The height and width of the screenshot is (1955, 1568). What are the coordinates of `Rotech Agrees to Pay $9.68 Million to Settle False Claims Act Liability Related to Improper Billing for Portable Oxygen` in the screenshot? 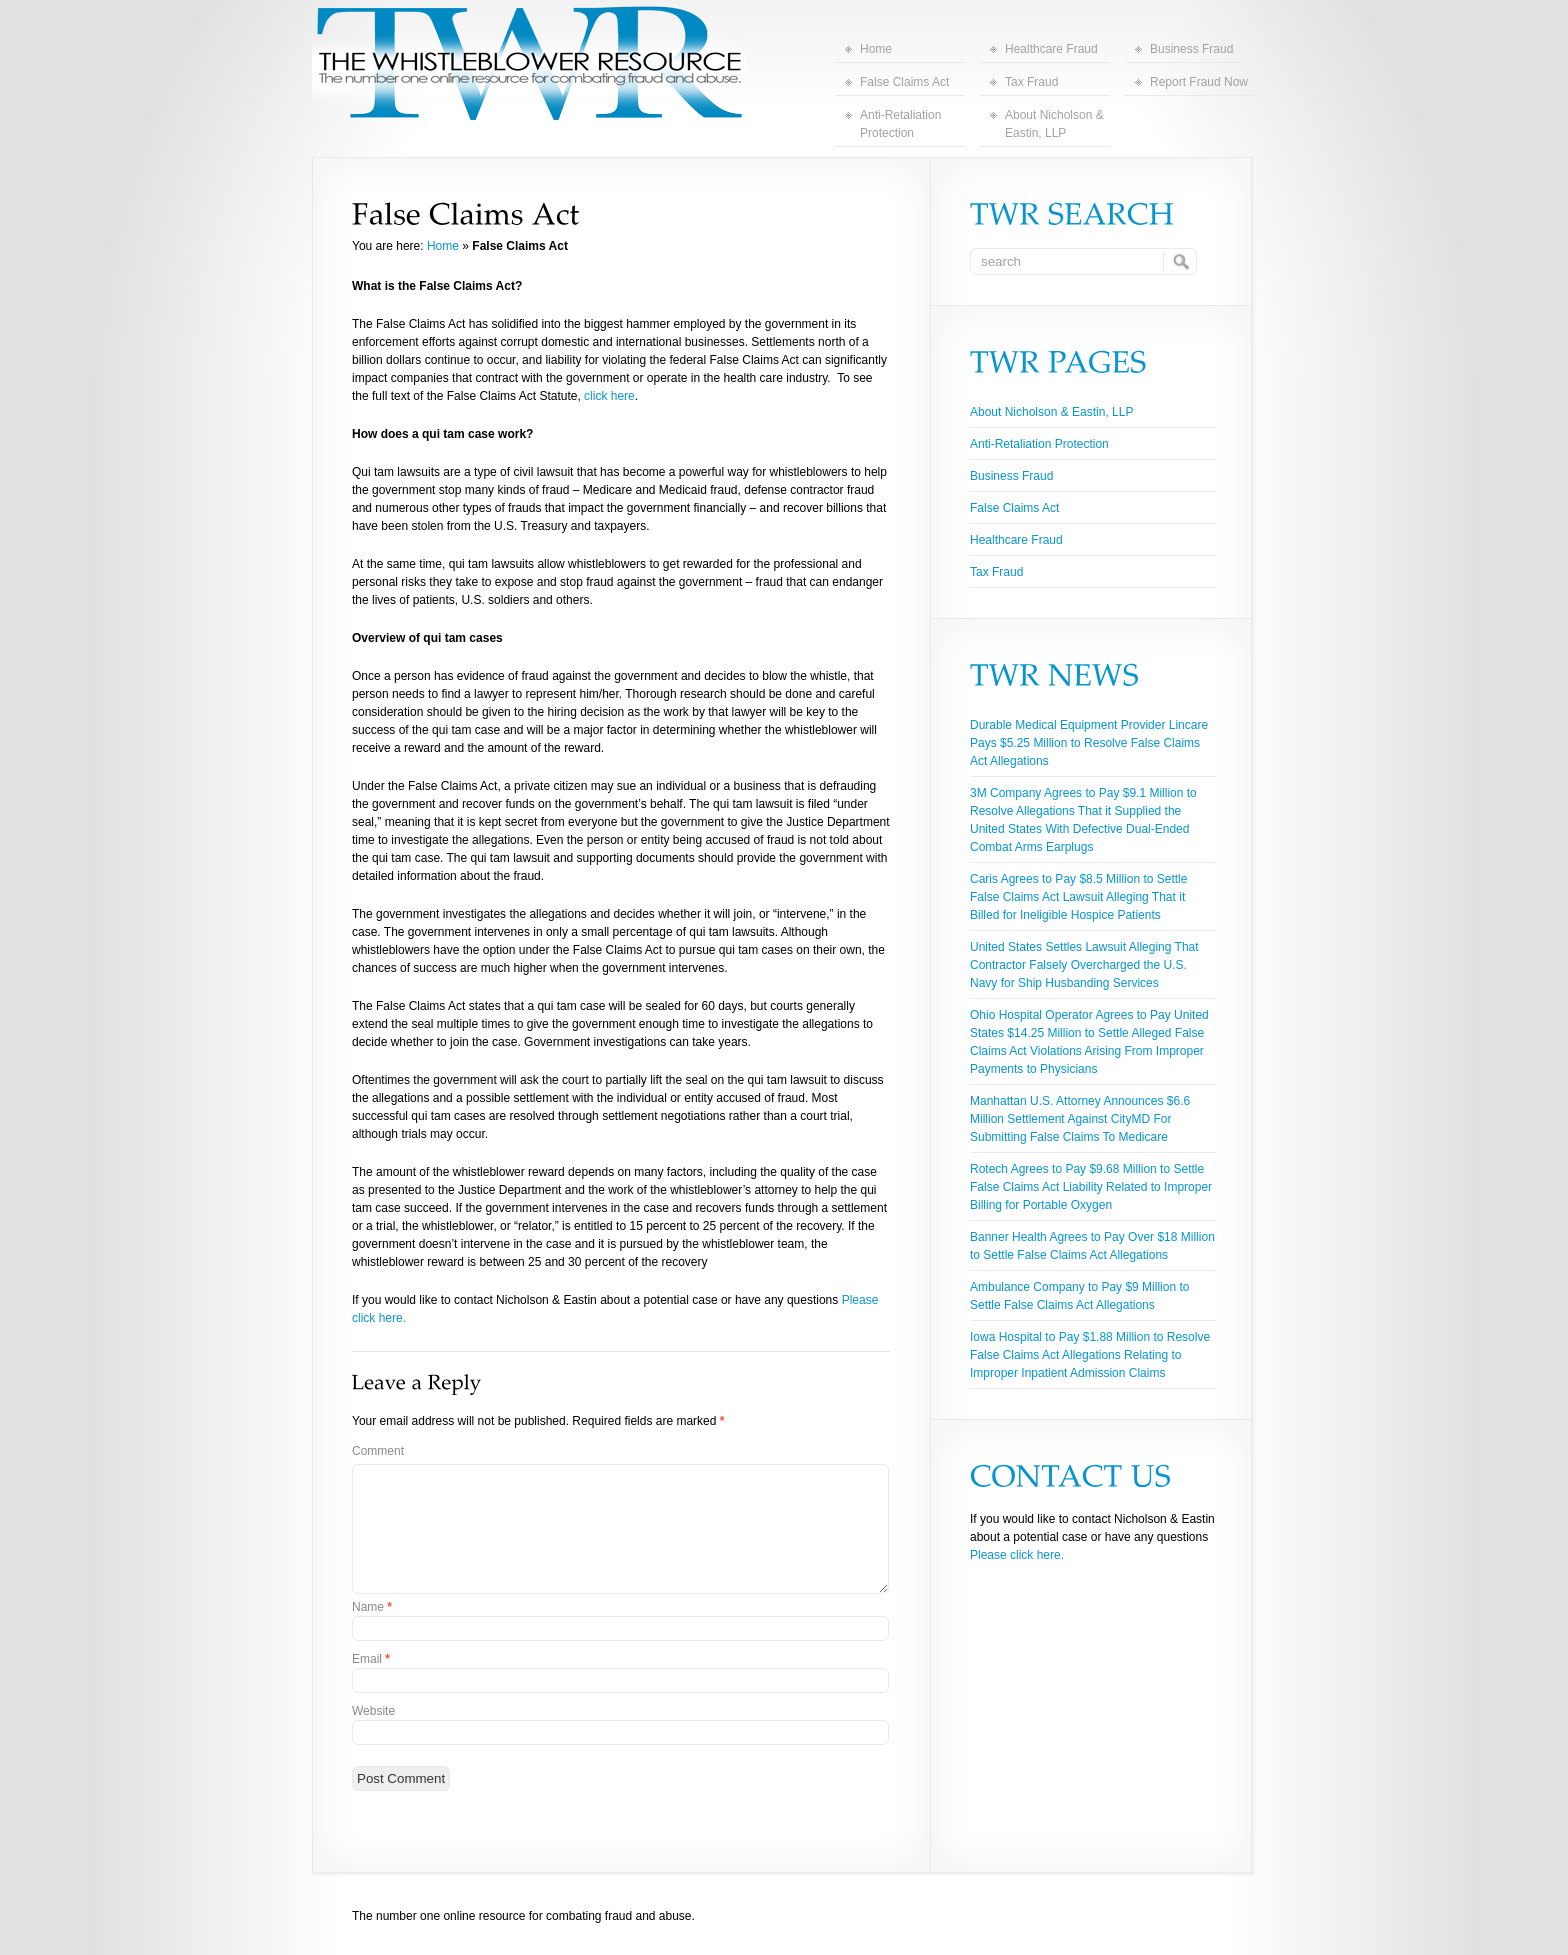 It's located at (1091, 1187).